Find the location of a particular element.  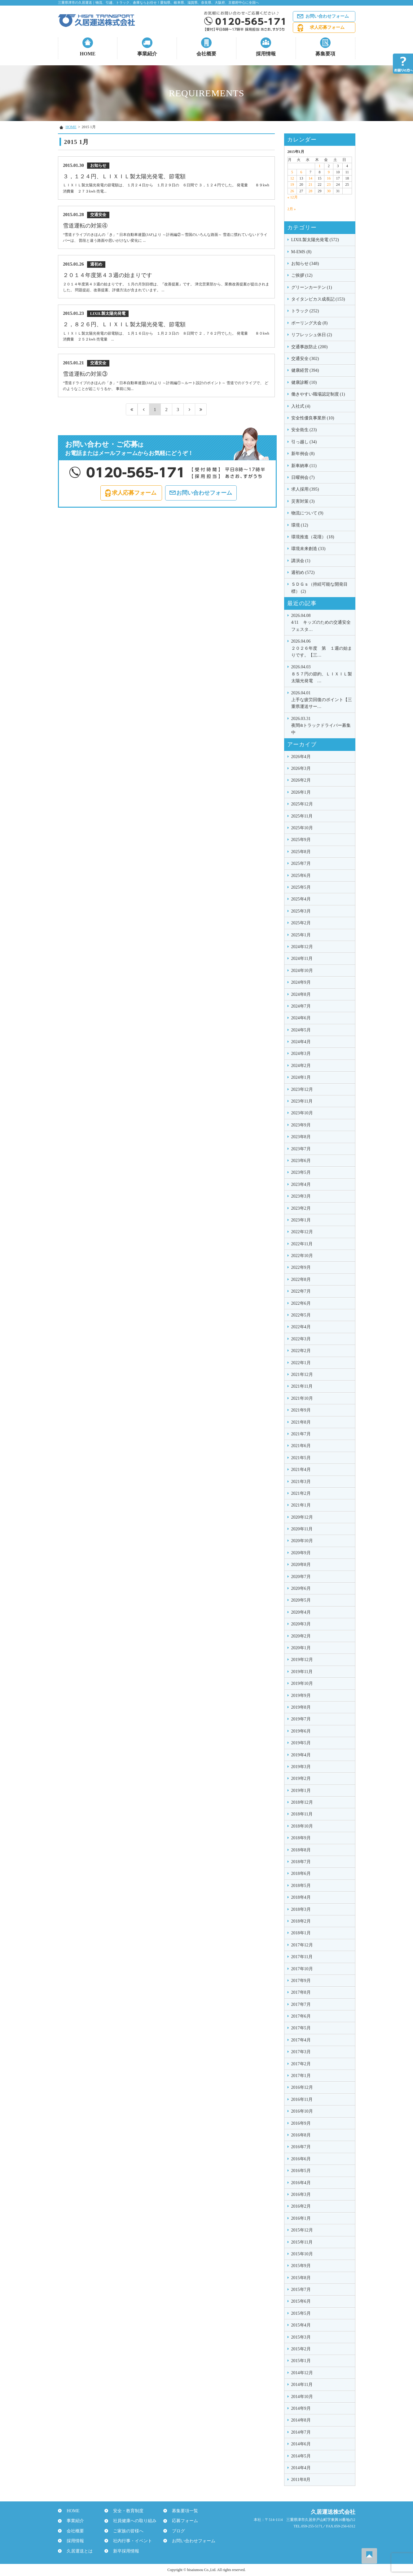

2025年3月 is located at coordinates (301, 911).